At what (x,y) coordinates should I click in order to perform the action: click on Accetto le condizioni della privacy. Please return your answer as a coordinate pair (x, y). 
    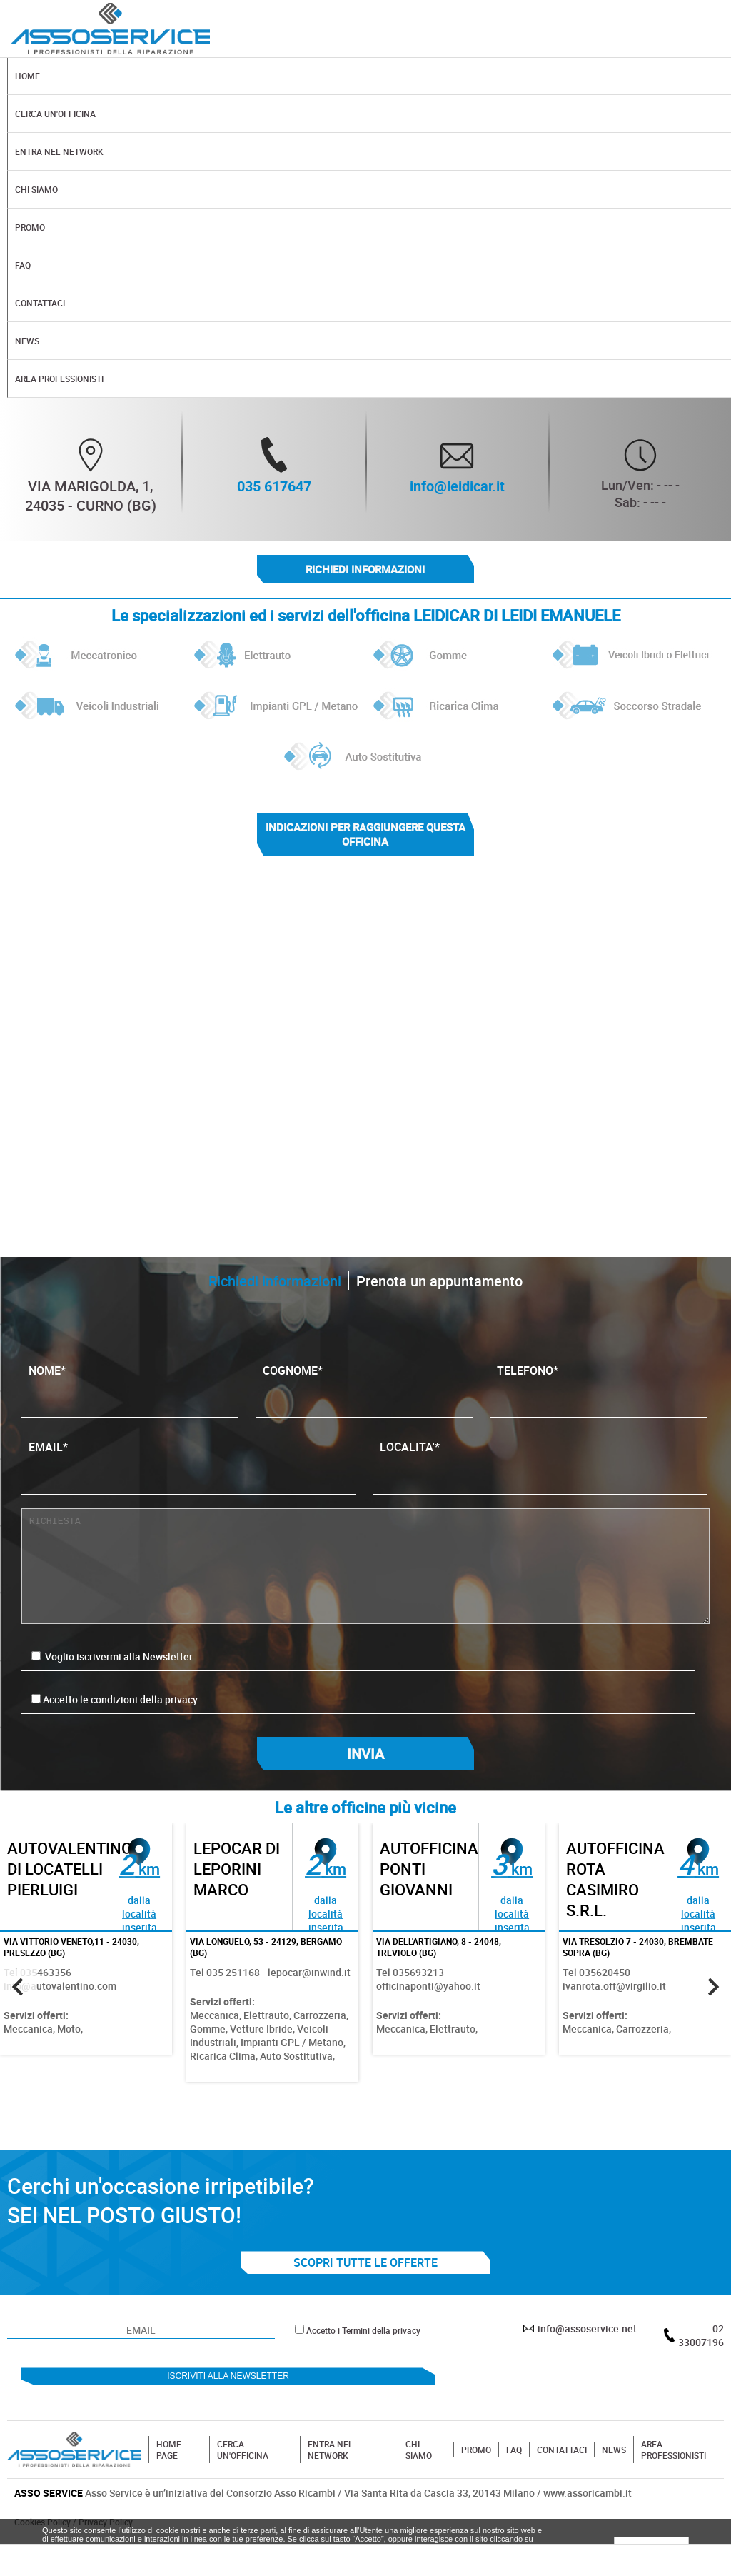
    Looking at the image, I should click on (120, 1700).